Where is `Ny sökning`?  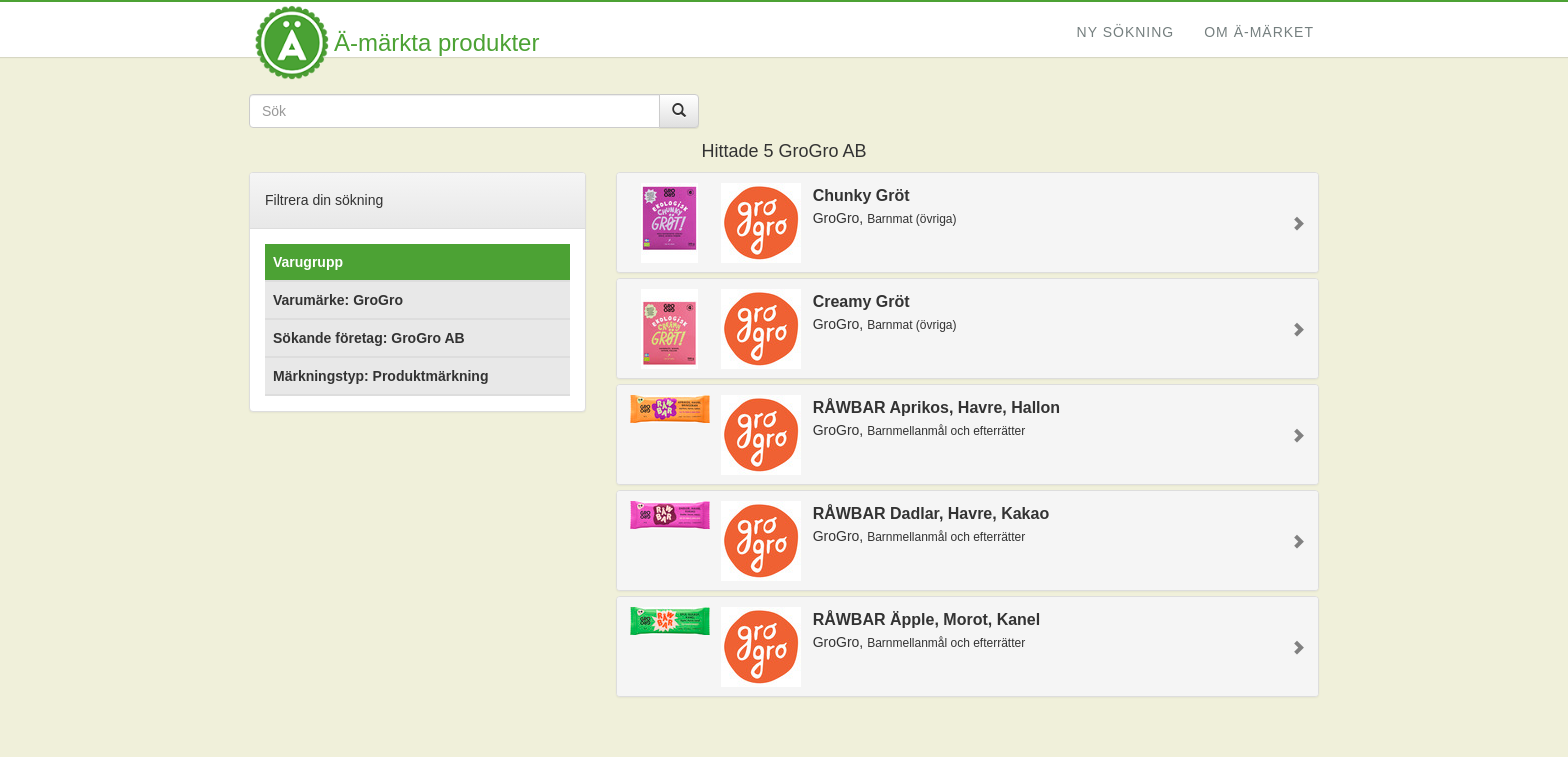 Ny sökning is located at coordinates (1126, 32).